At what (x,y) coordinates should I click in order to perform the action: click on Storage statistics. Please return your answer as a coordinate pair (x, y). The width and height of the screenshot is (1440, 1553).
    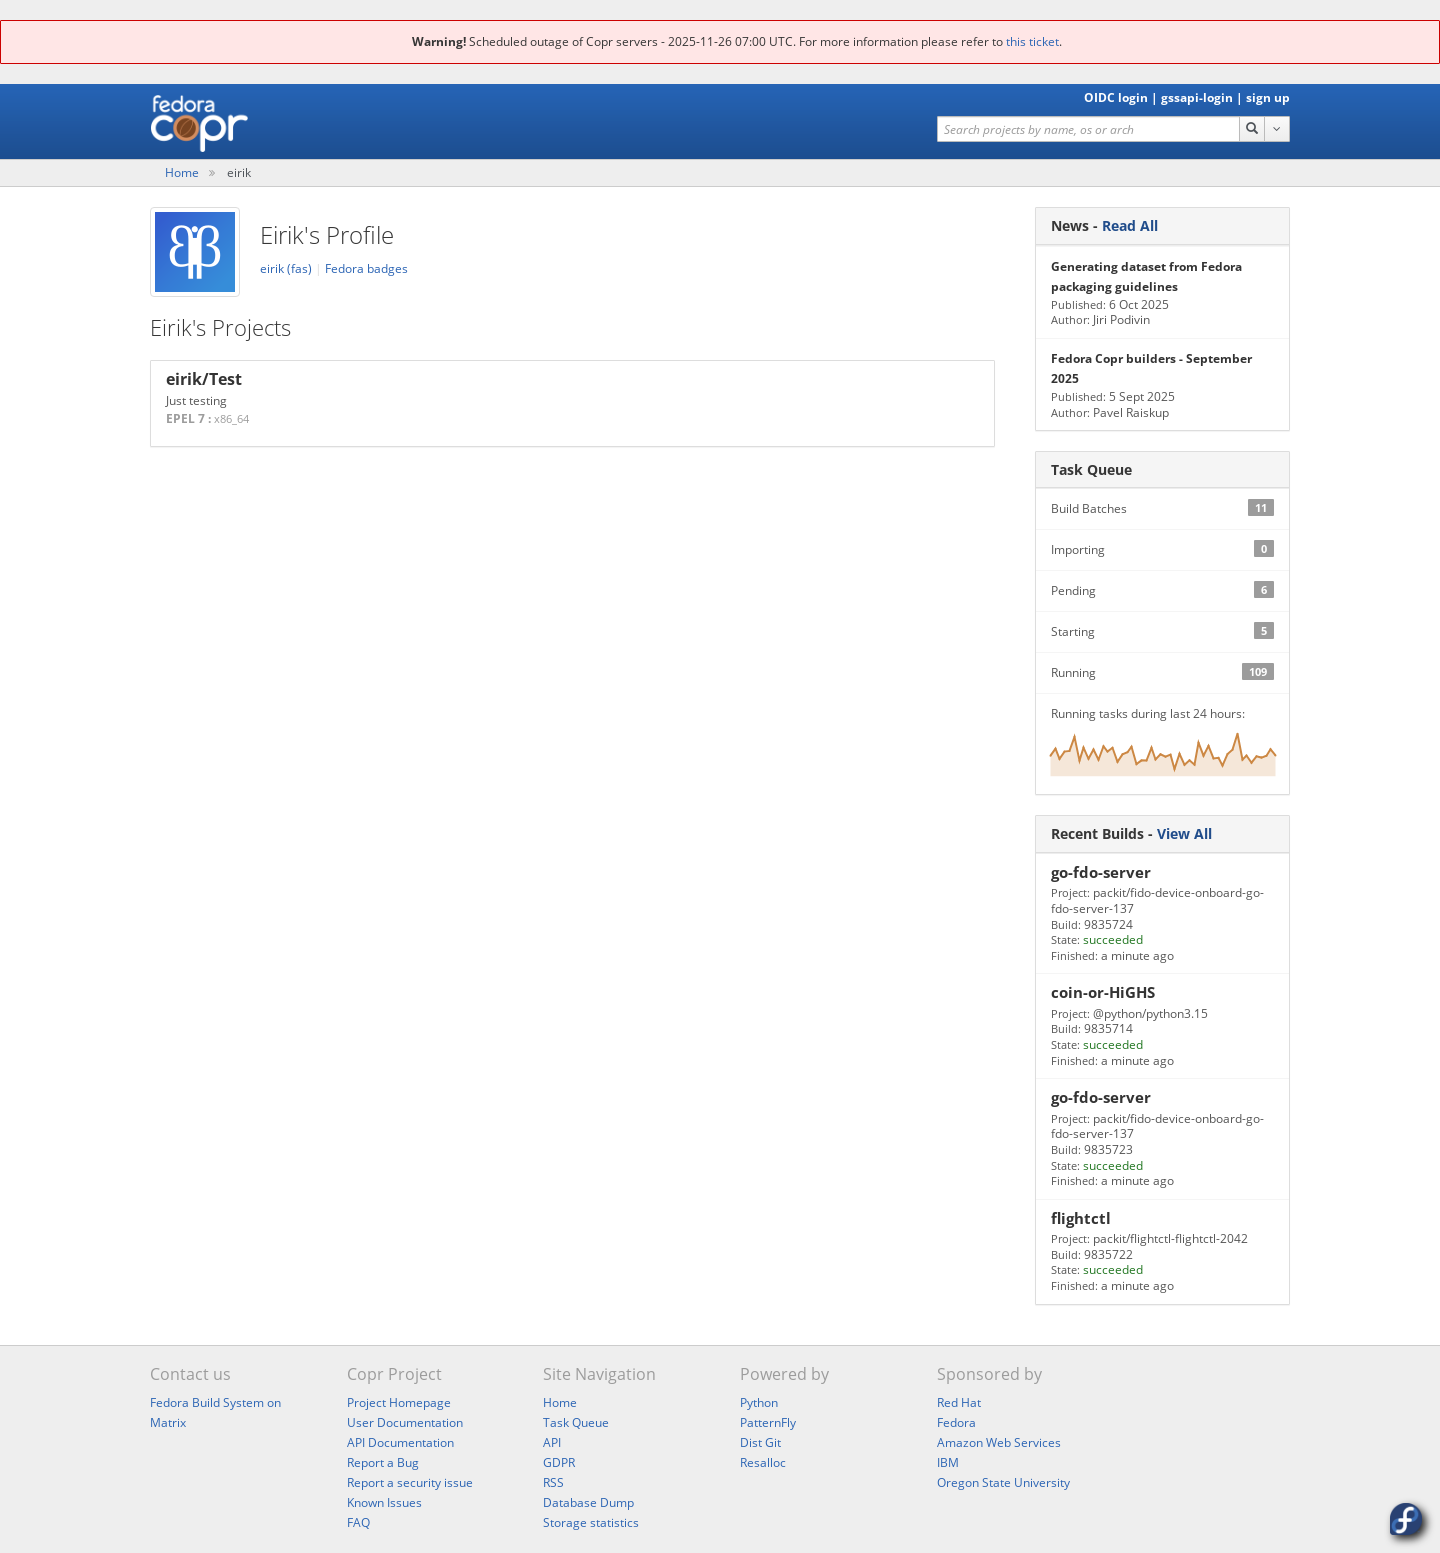
    Looking at the image, I should click on (591, 1522).